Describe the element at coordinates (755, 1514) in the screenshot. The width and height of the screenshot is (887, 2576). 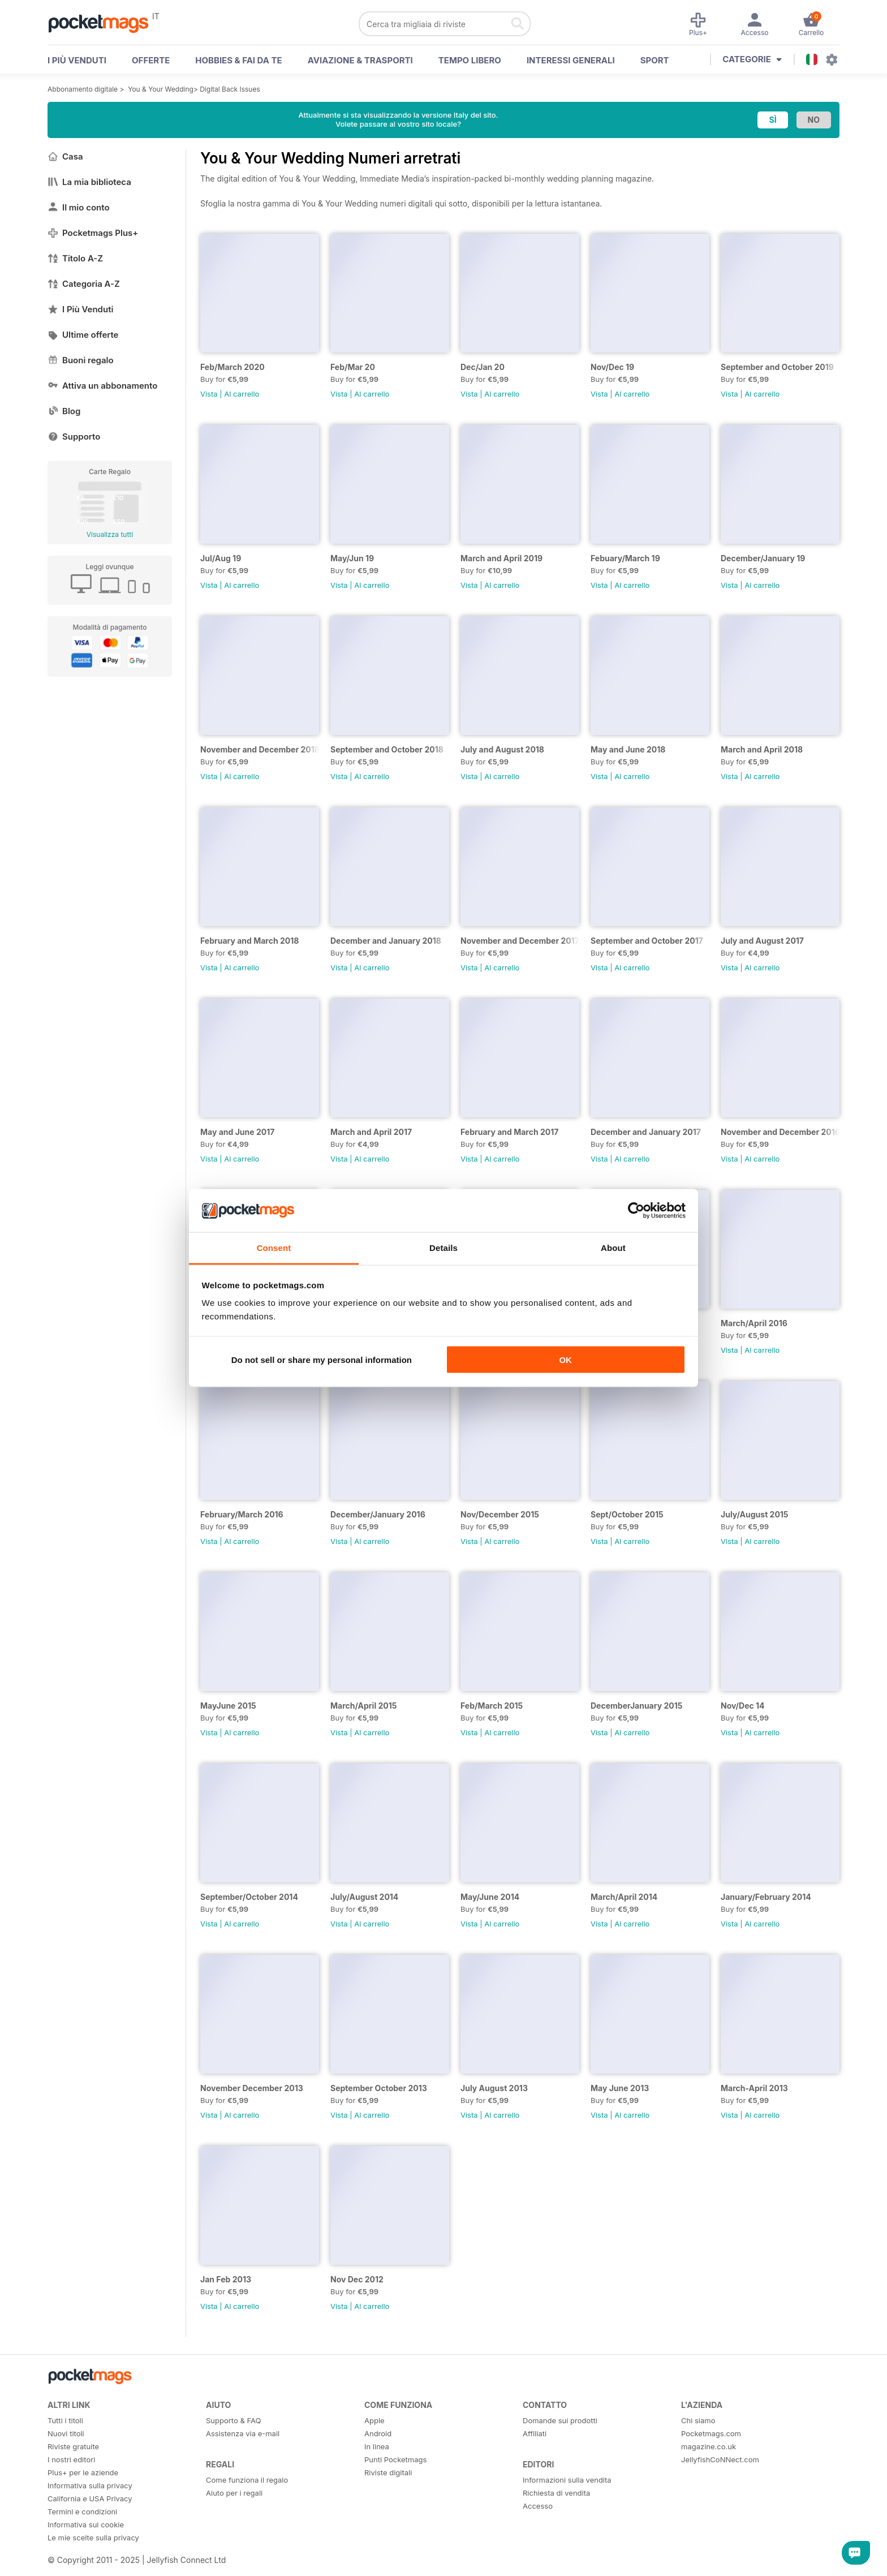
I see `July/August 2015` at that location.